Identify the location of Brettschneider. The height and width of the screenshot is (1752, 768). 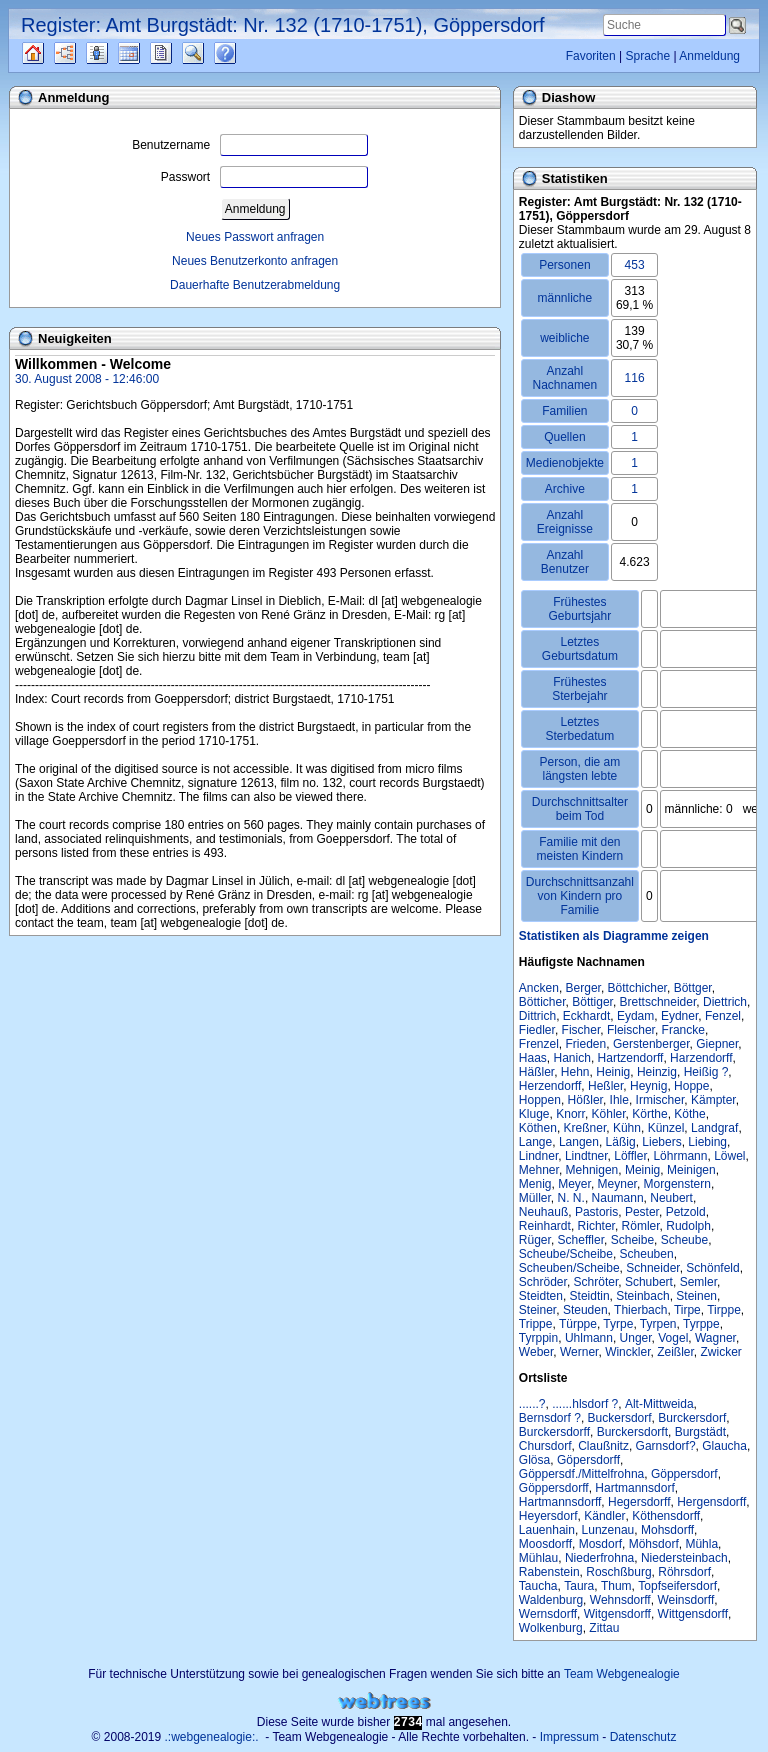
(658, 1002).